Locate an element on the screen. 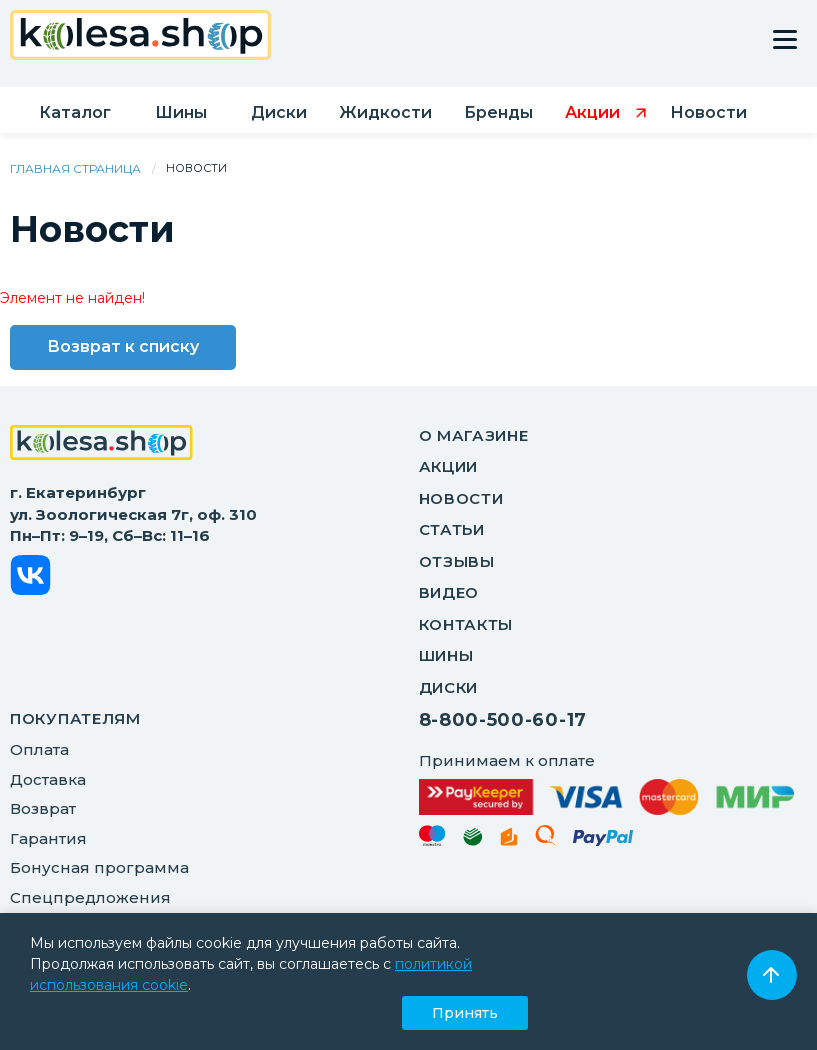 The image size is (817, 1050). Спецпредложения is located at coordinates (90, 897).